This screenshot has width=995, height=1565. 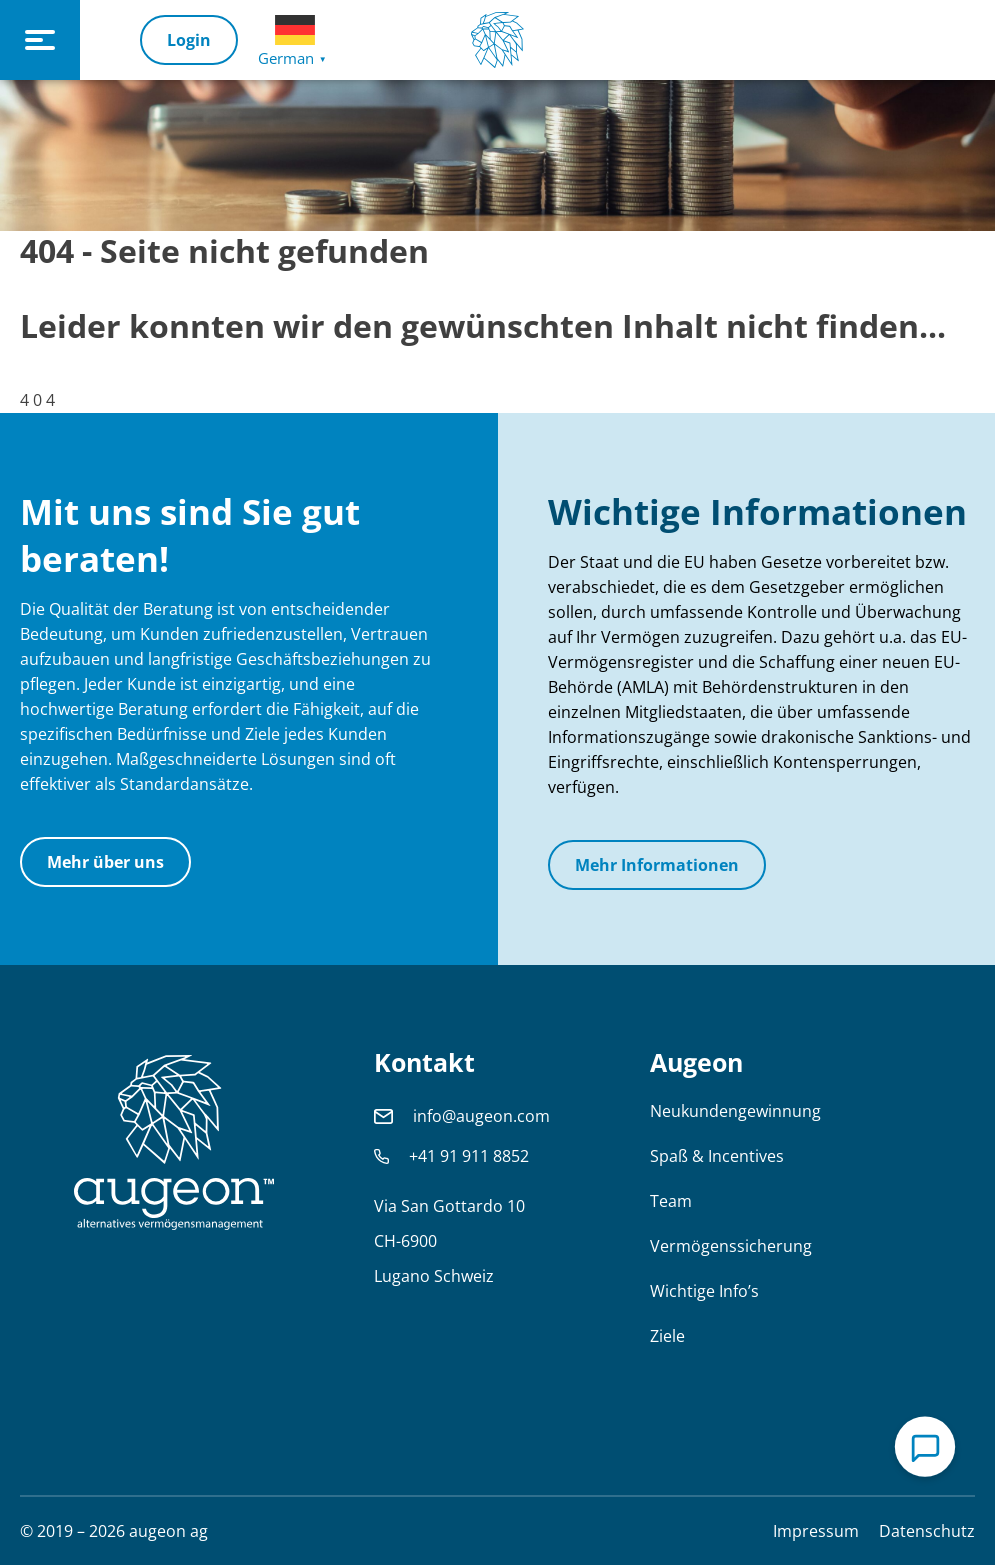 What do you see at coordinates (667, 1336) in the screenshot?
I see `Ziele` at bounding box center [667, 1336].